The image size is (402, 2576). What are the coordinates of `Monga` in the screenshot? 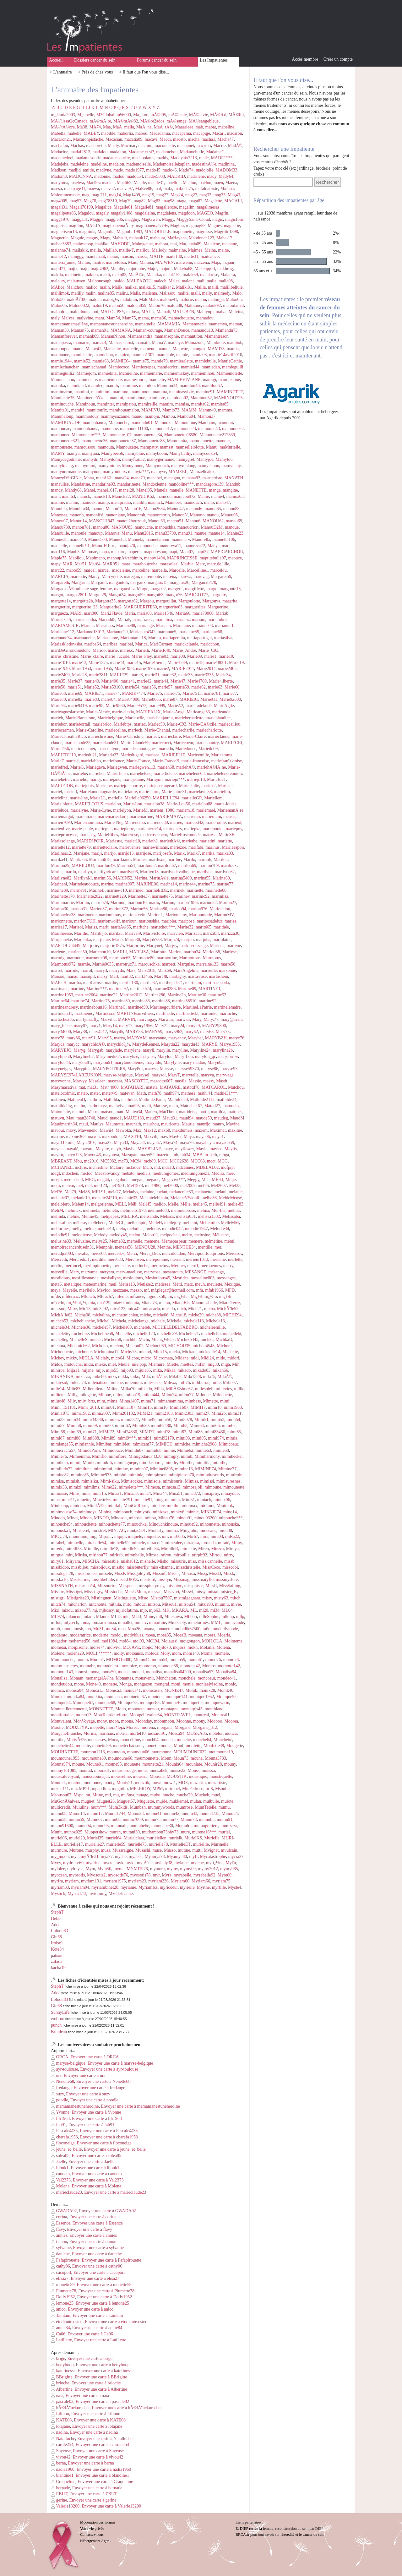 It's located at (125, 1684).